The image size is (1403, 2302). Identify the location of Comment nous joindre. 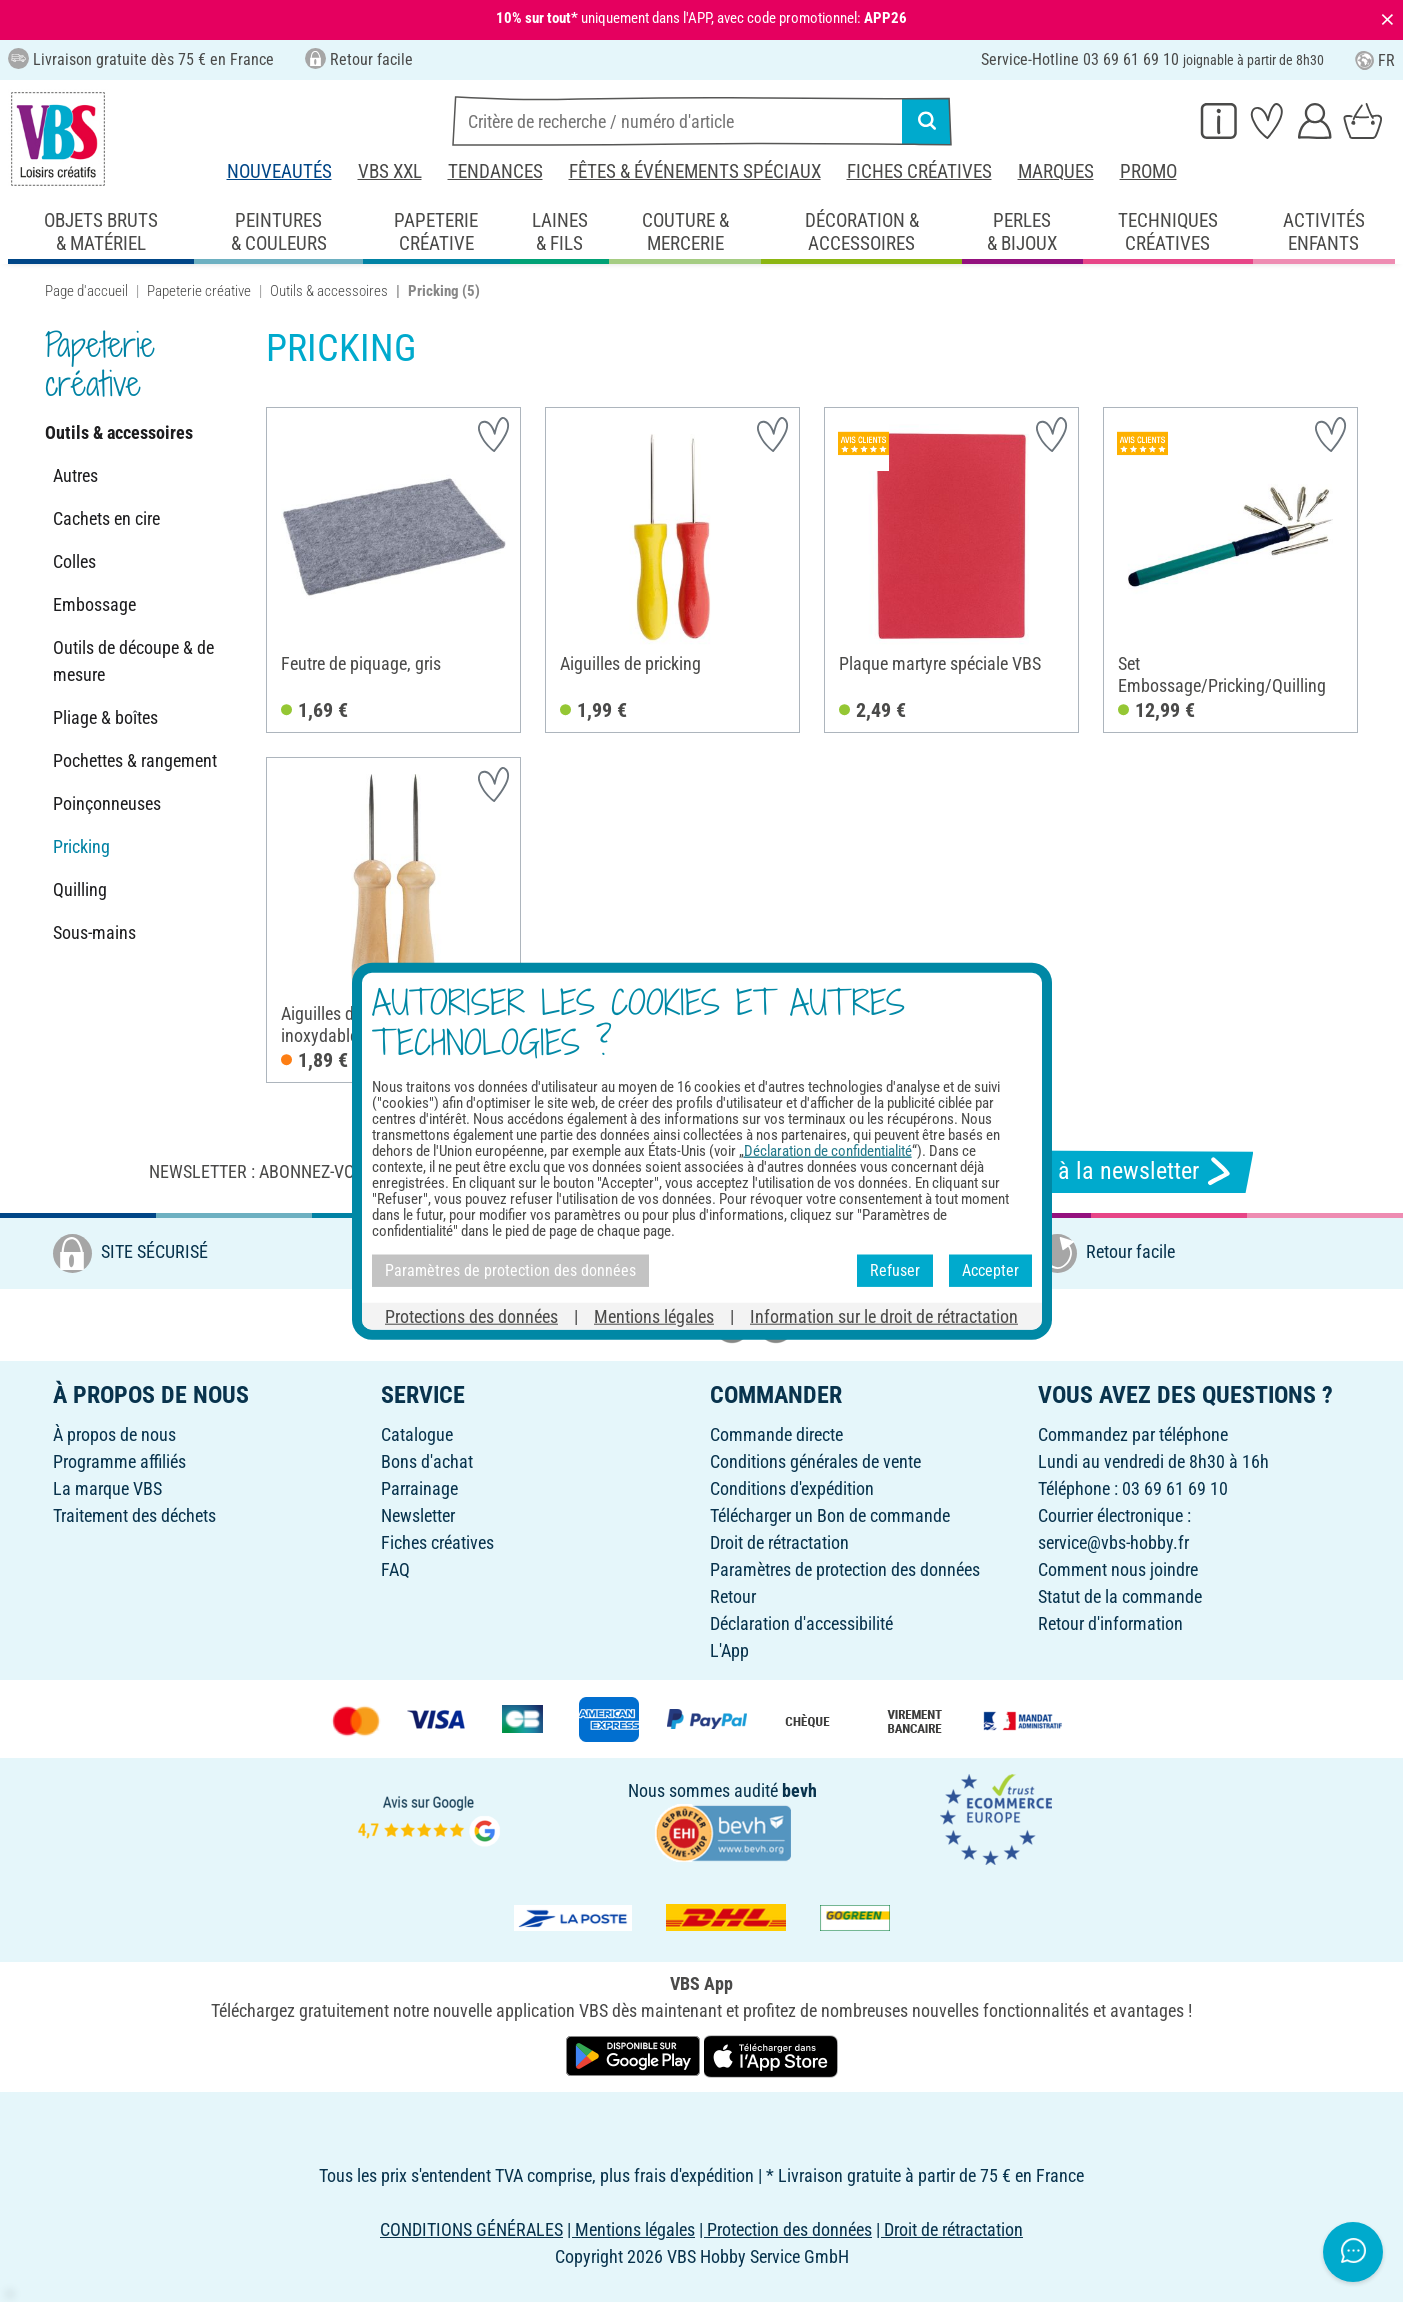
(1118, 1569).